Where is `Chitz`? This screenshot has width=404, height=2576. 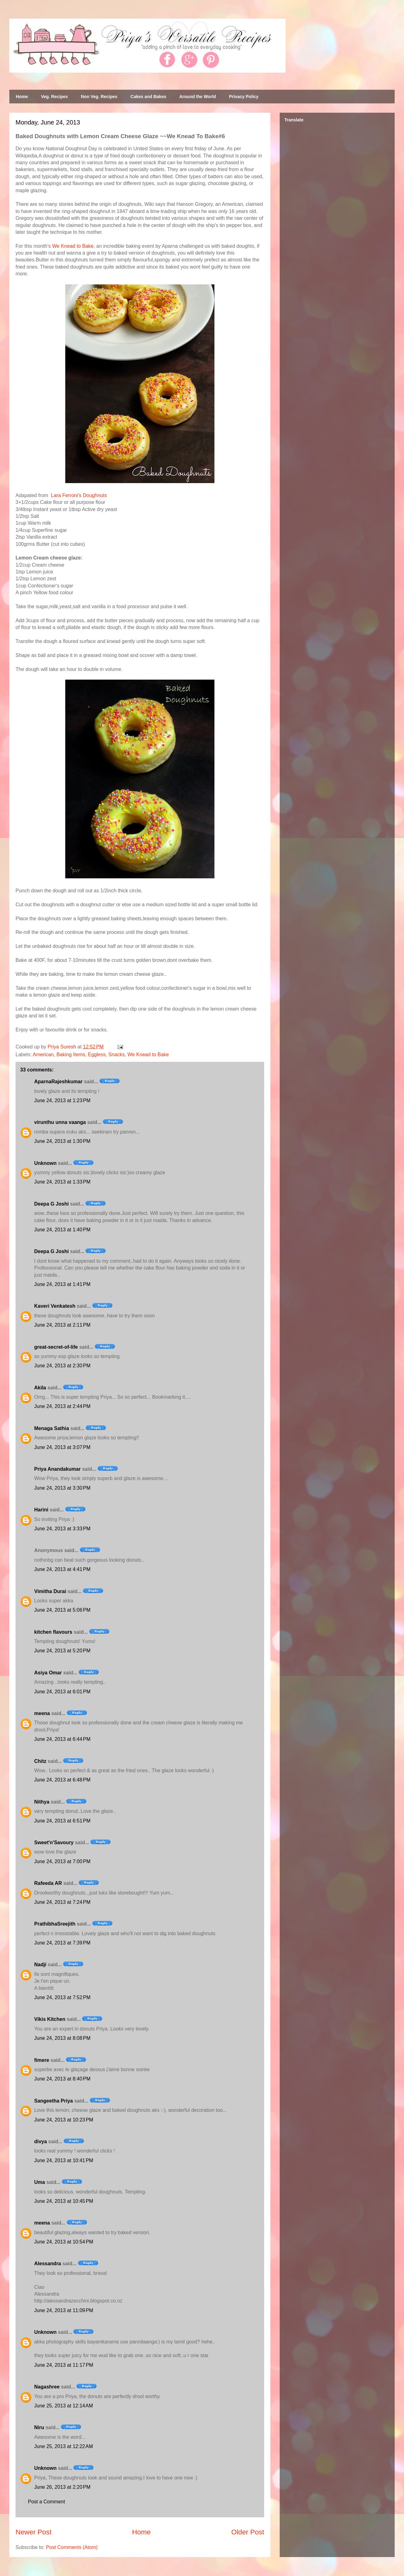 Chitz is located at coordinates (40, 1761).